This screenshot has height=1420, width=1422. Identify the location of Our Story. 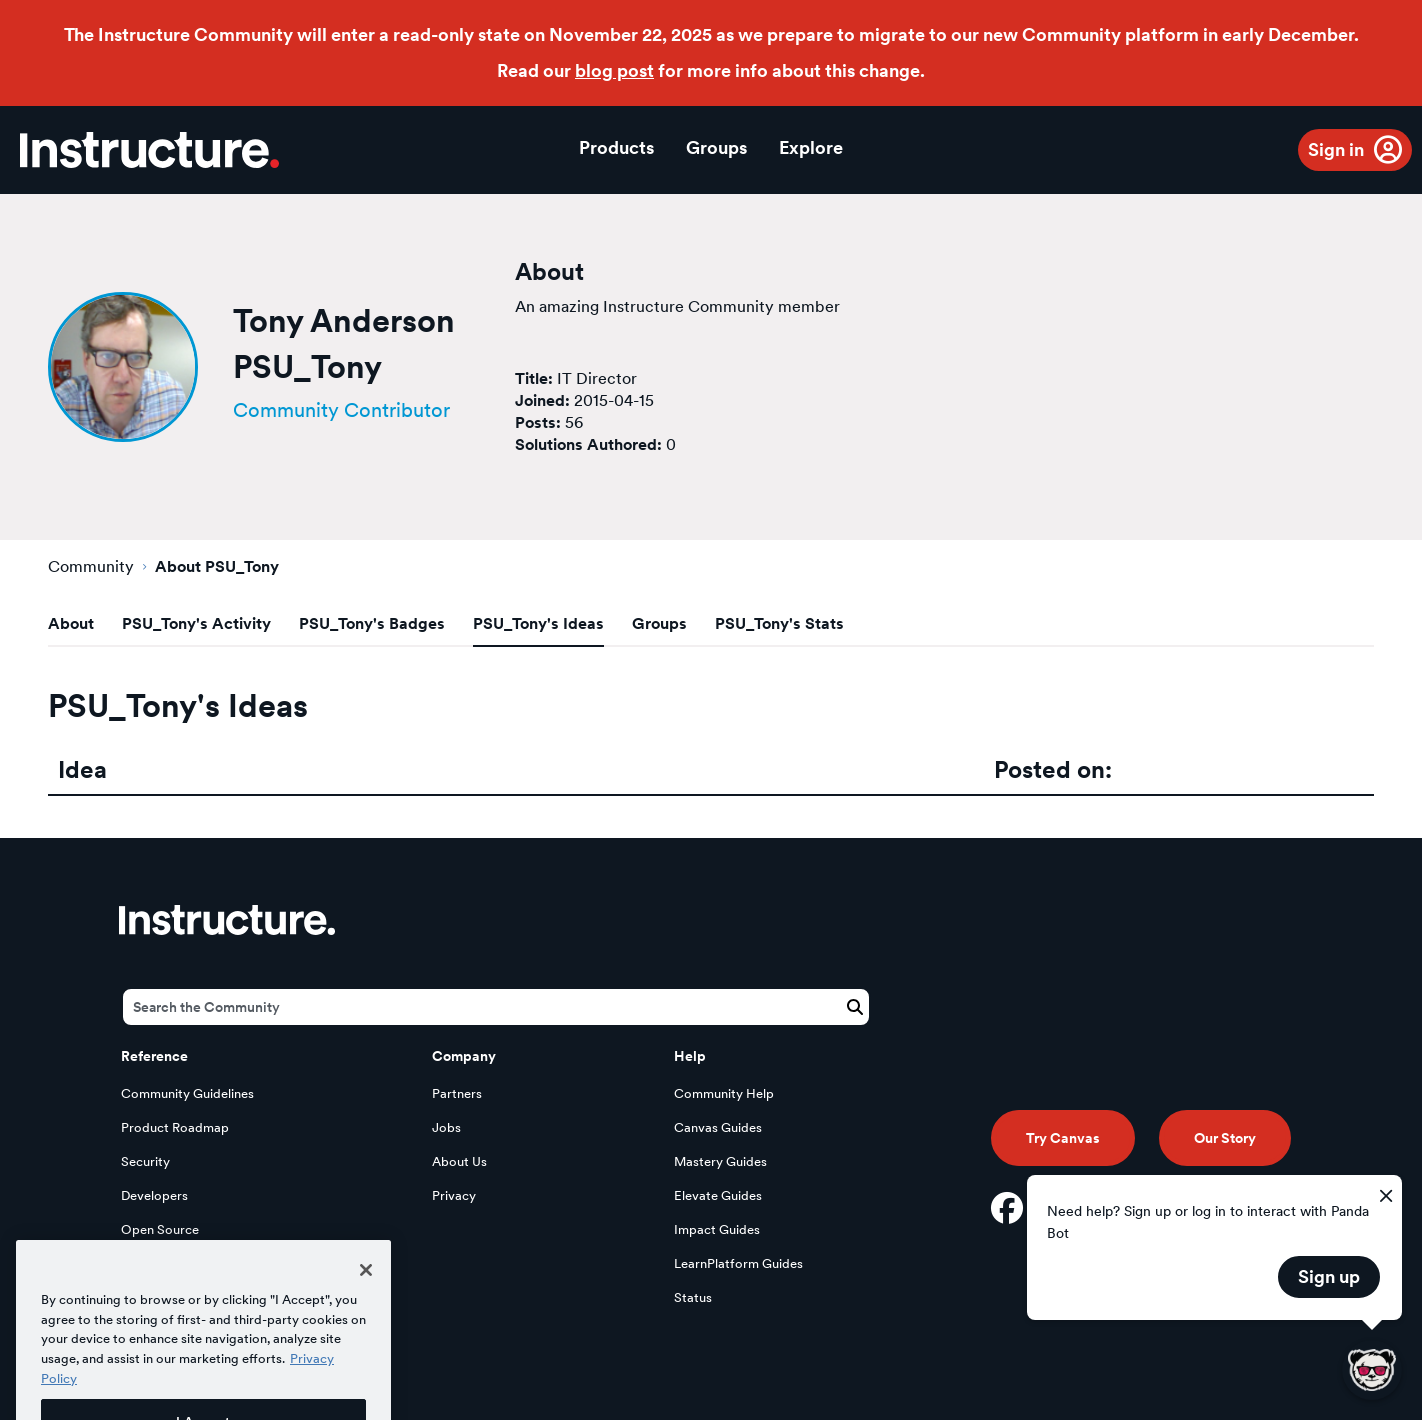
(1225, 1138).